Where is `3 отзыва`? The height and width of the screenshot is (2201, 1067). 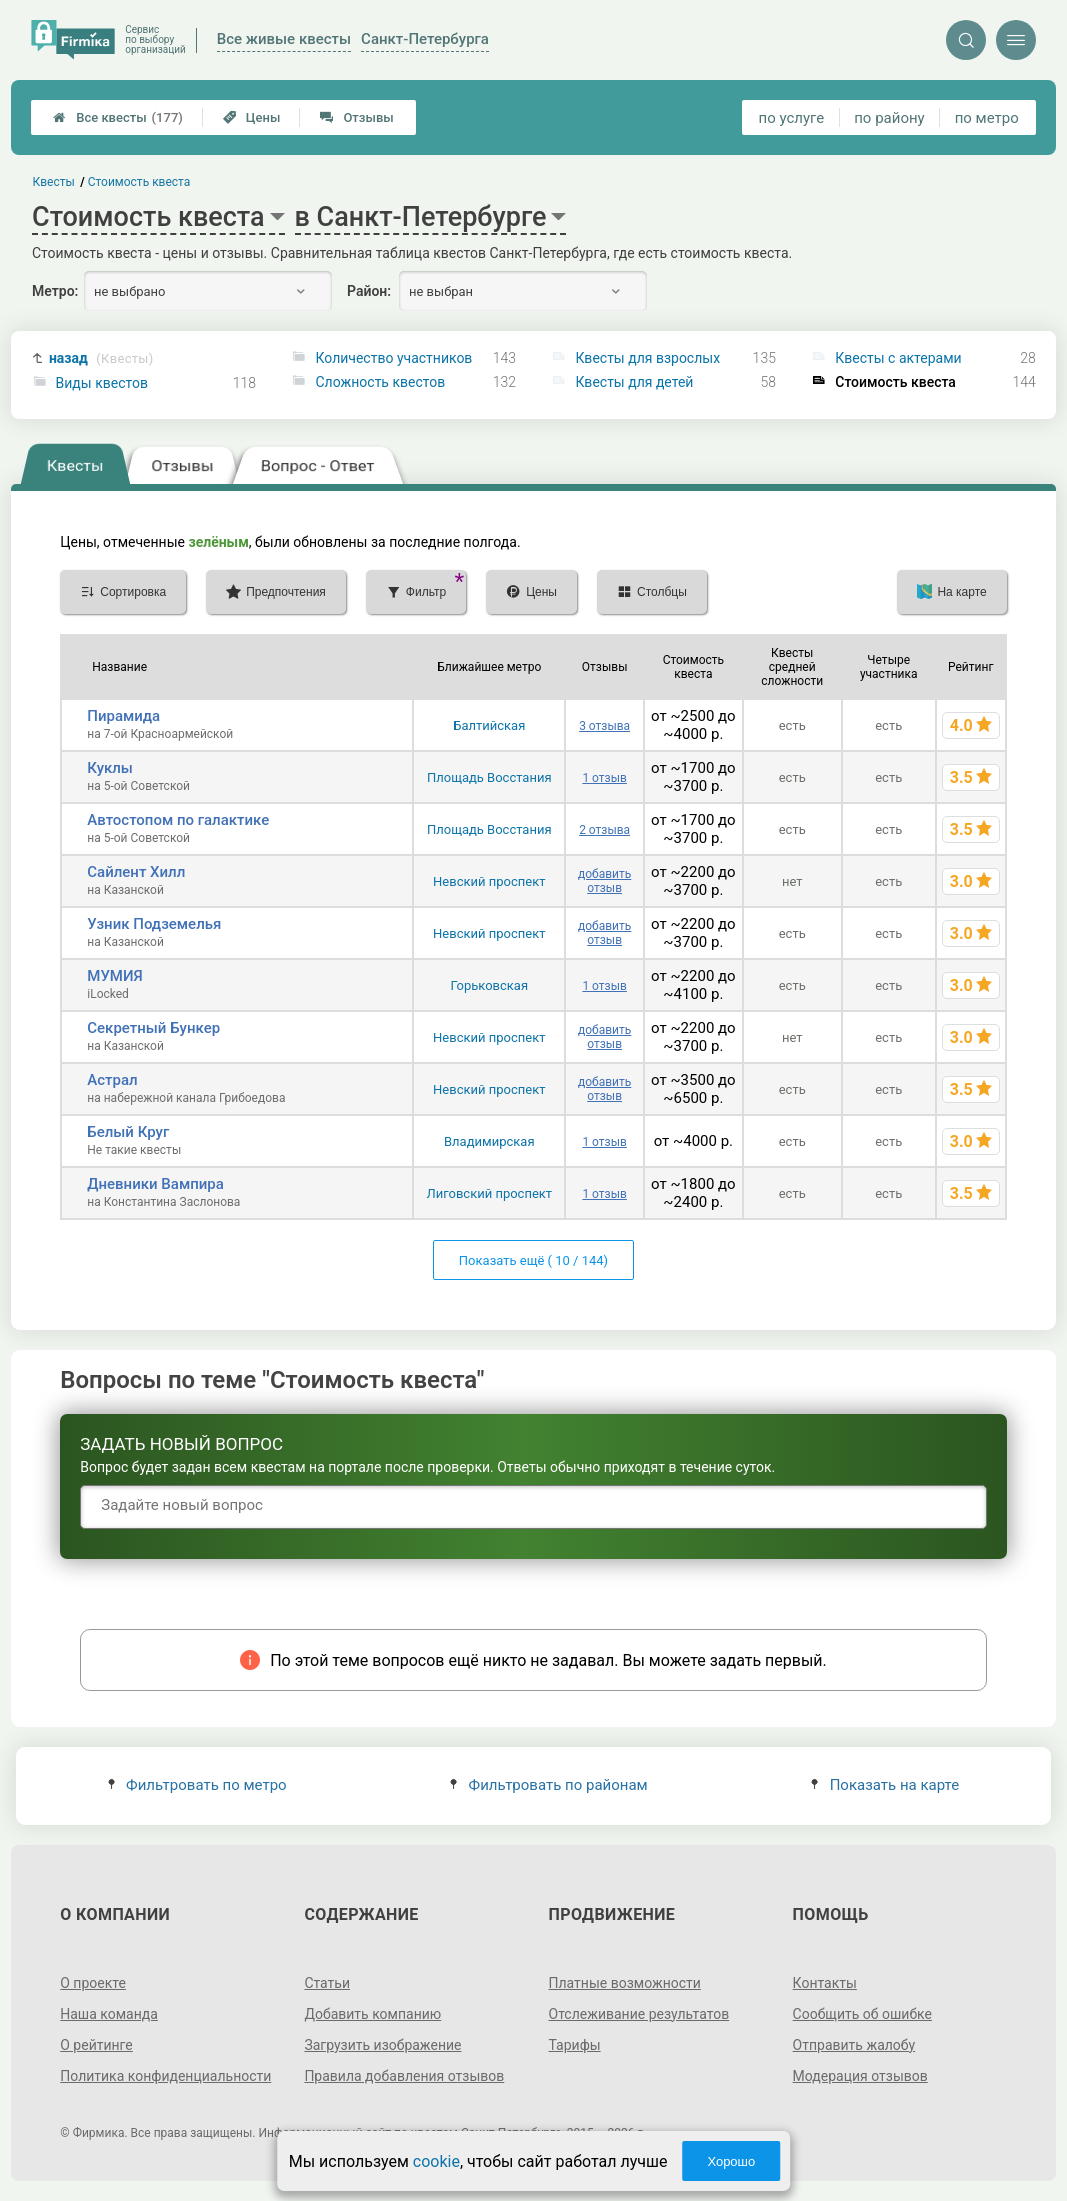 3 отзыва is located at coordinates (604, 726).